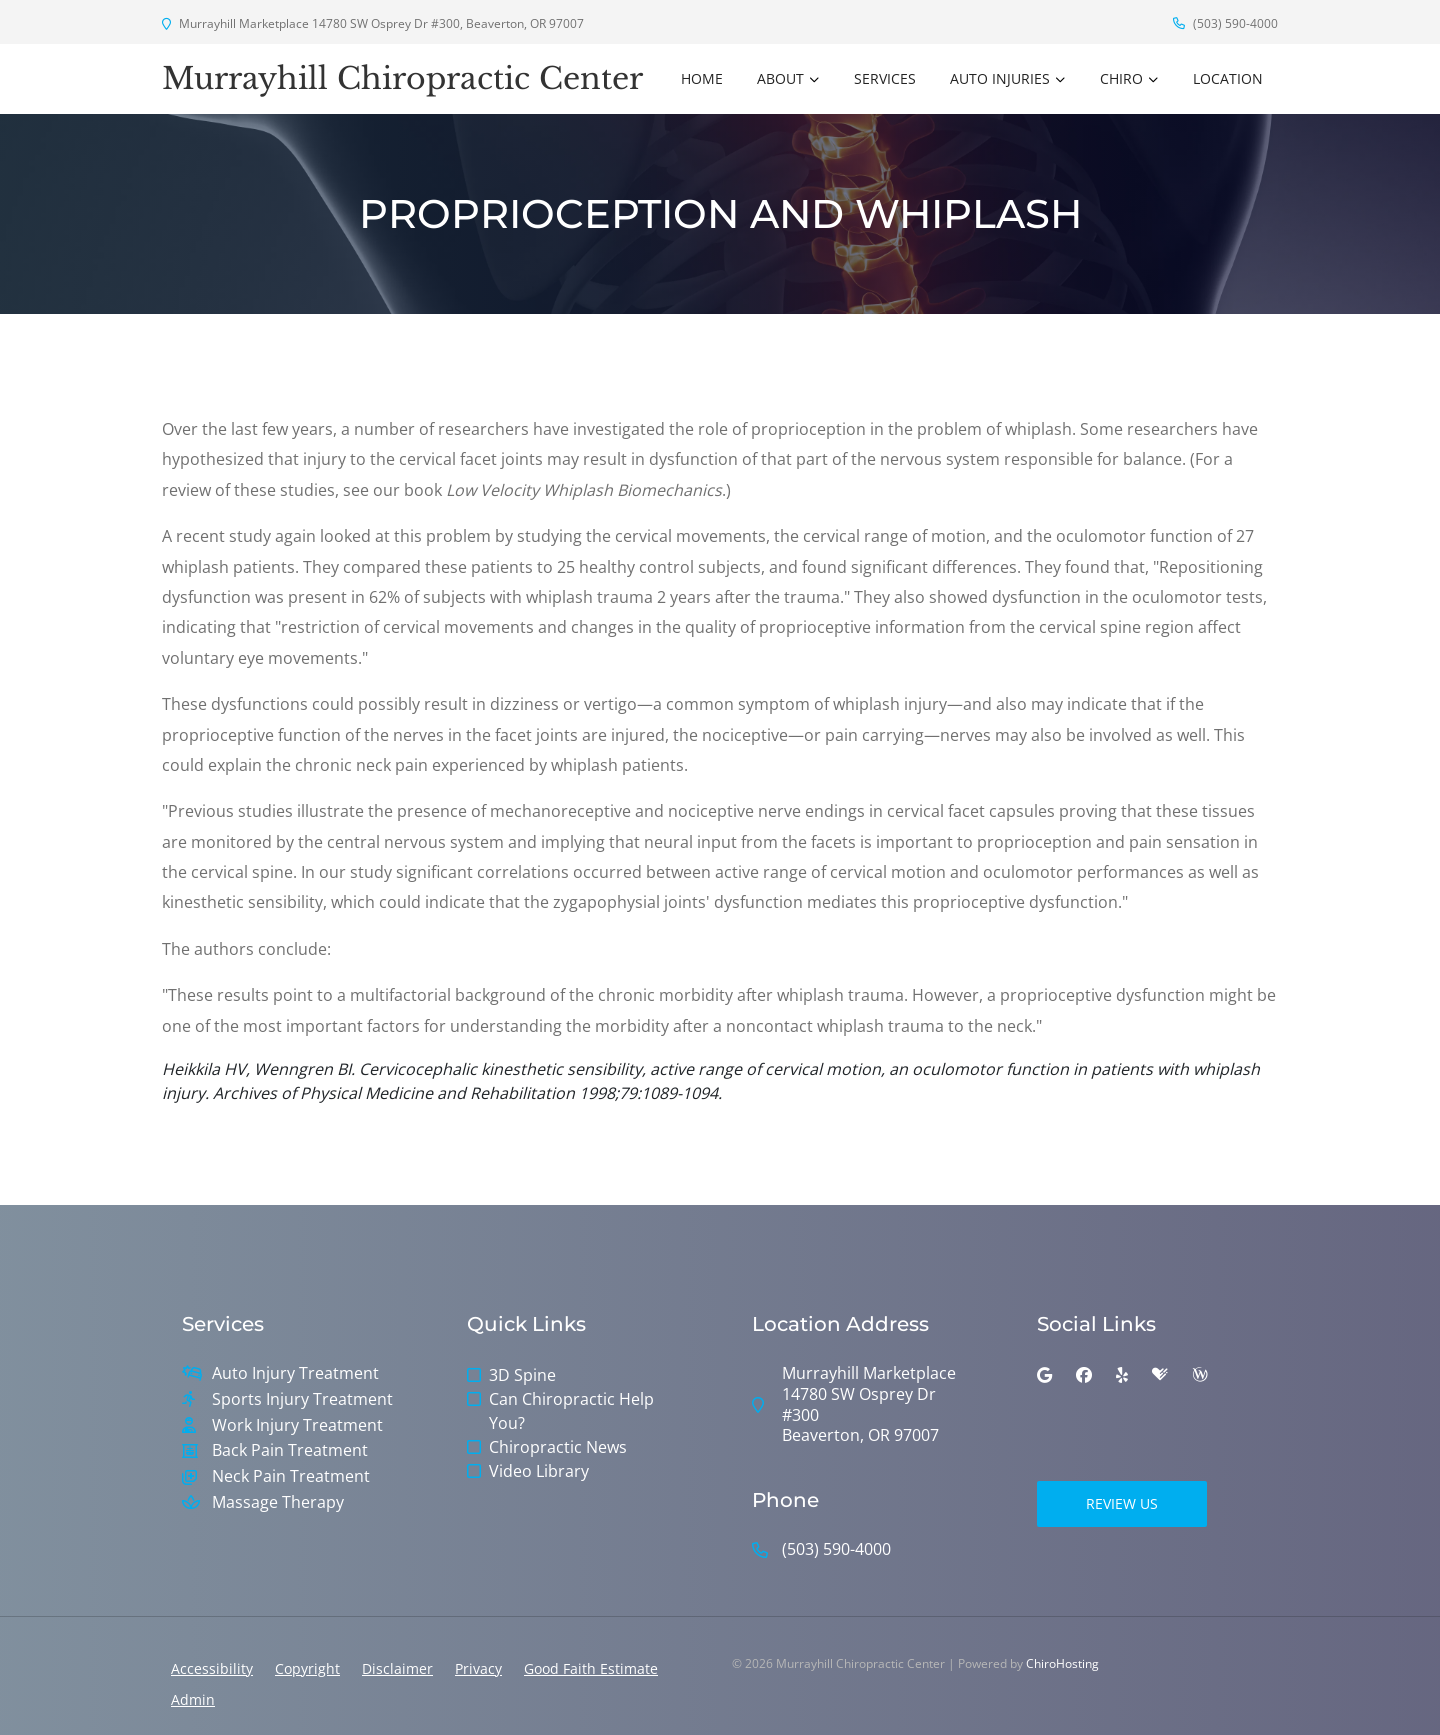 Image resolution: width=1440 pixels, height=1735 pixels. Describe the element at coordinates (1200, 1375) in the screenshot. I see `[wellness]` at that location.